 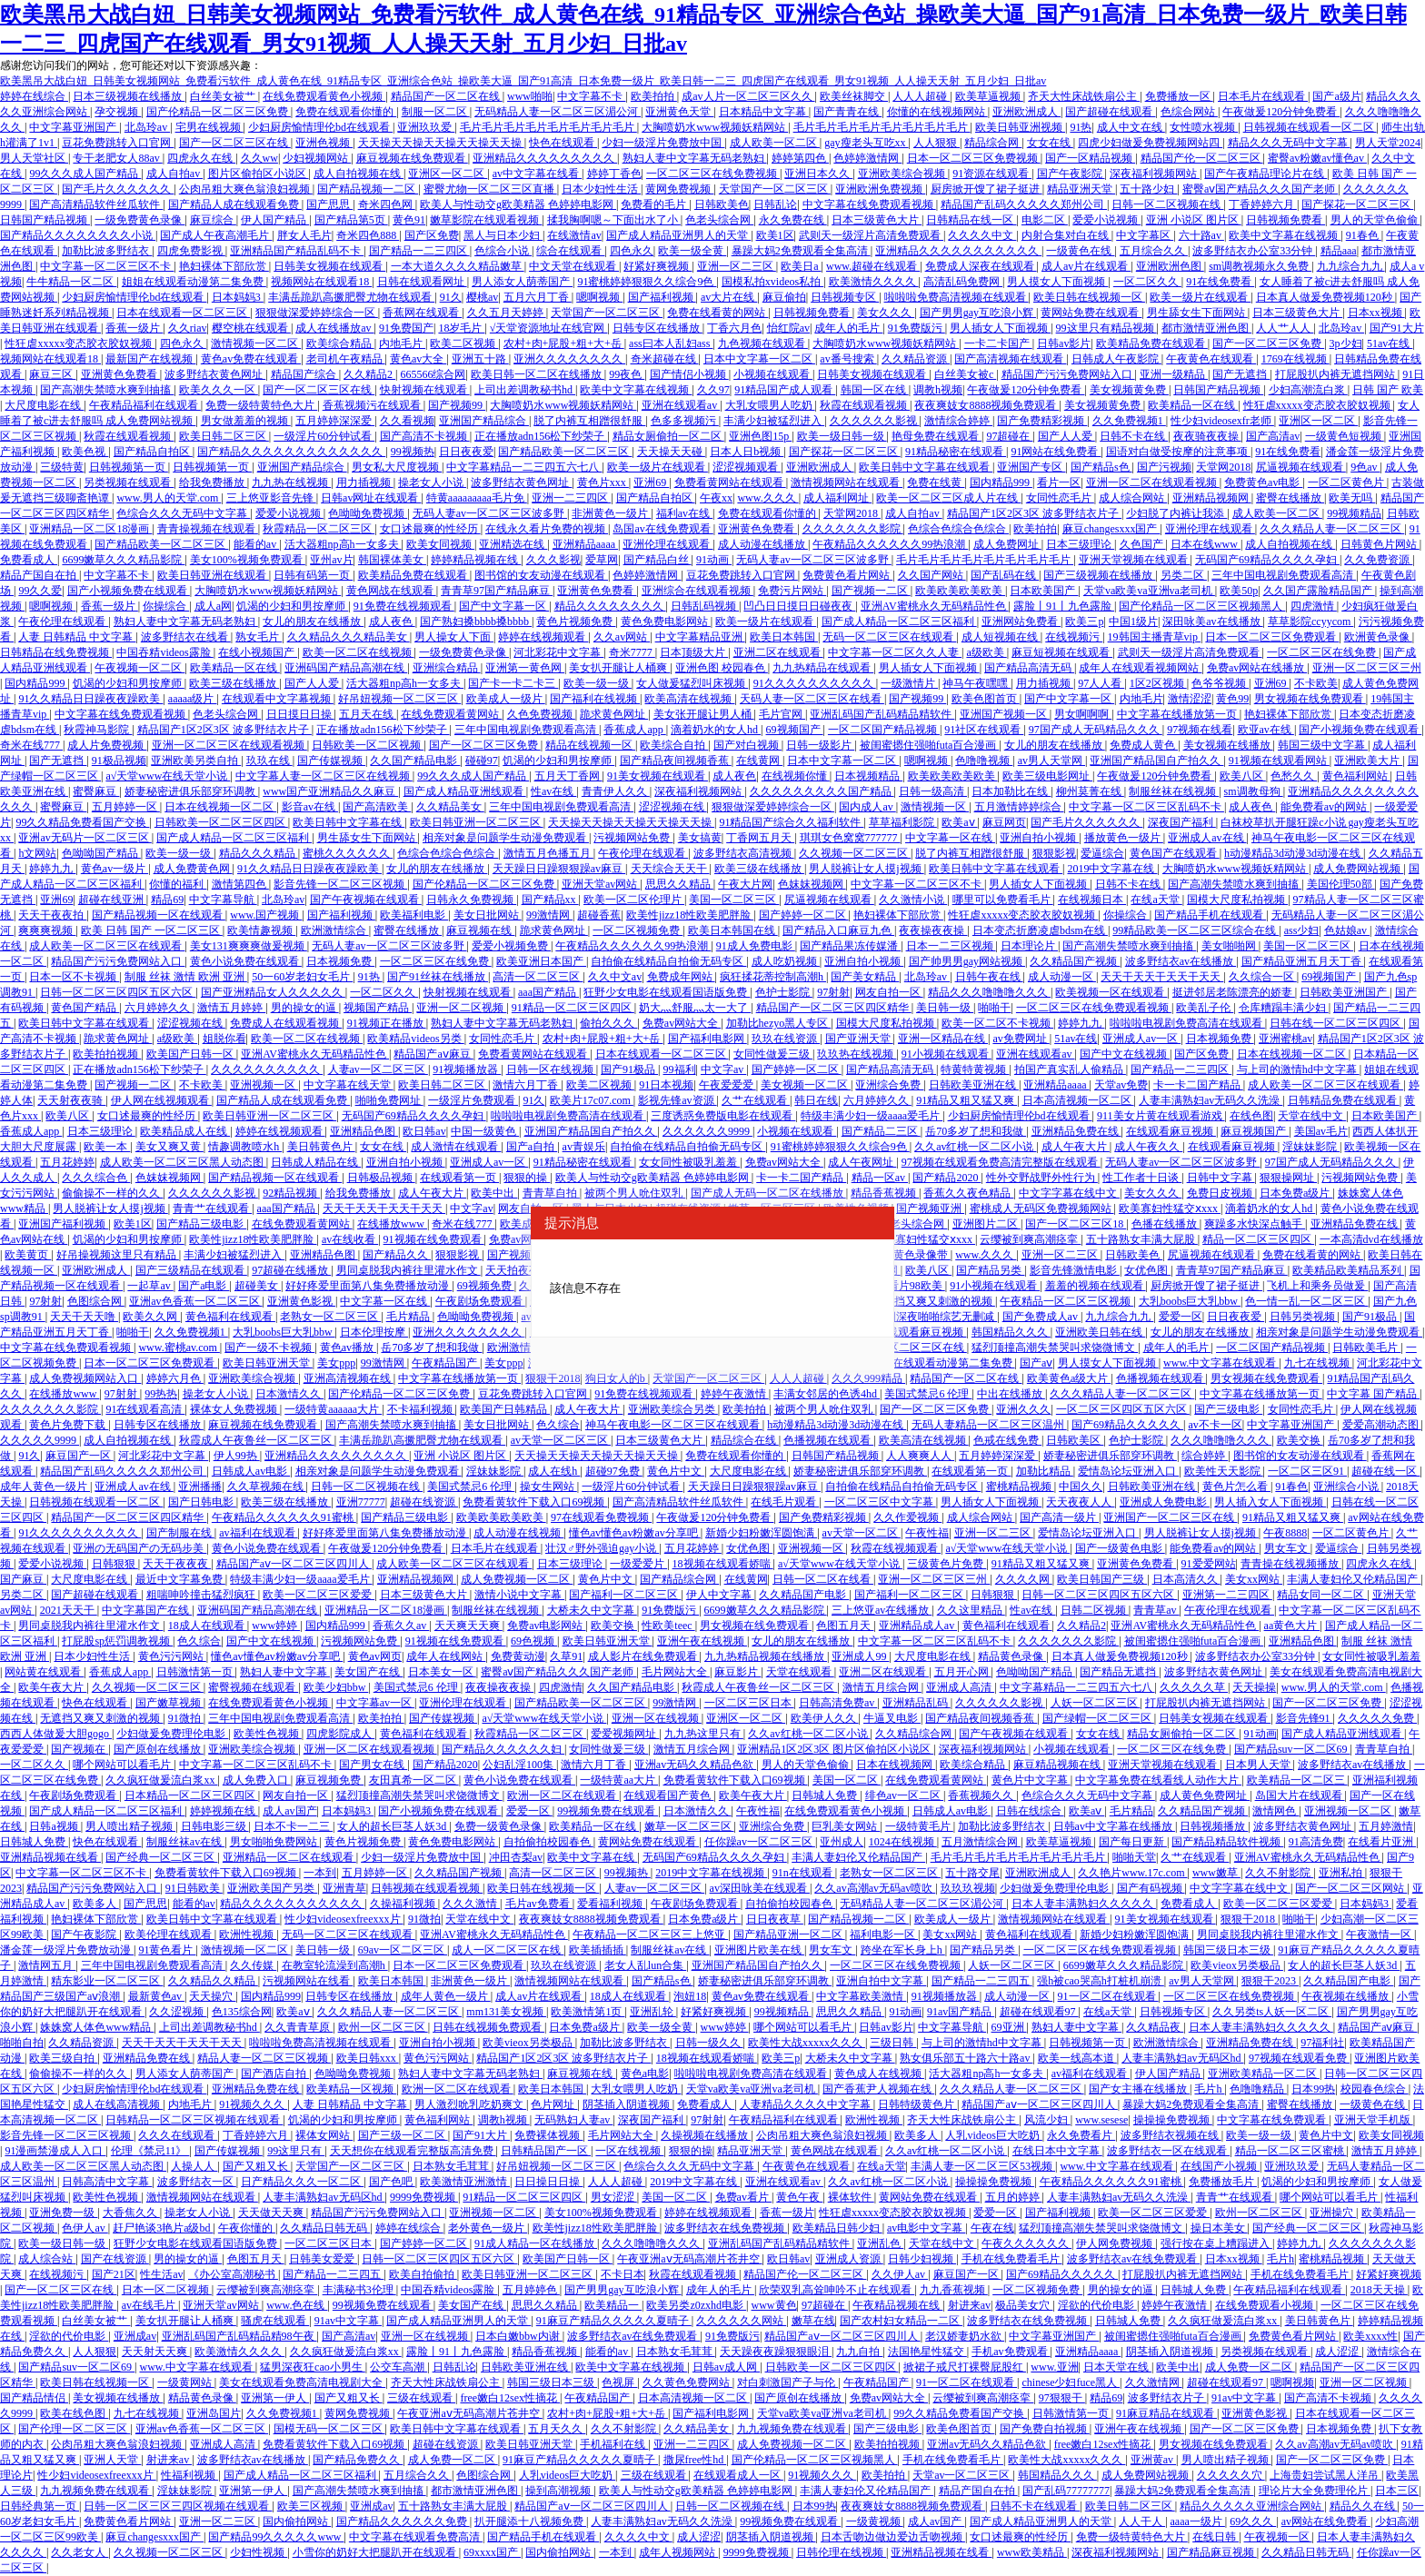 What do you see at coordinates (1031, 467) in the screenshot?
I see `亚洲国产专区` at bounding box center [1031, 467].